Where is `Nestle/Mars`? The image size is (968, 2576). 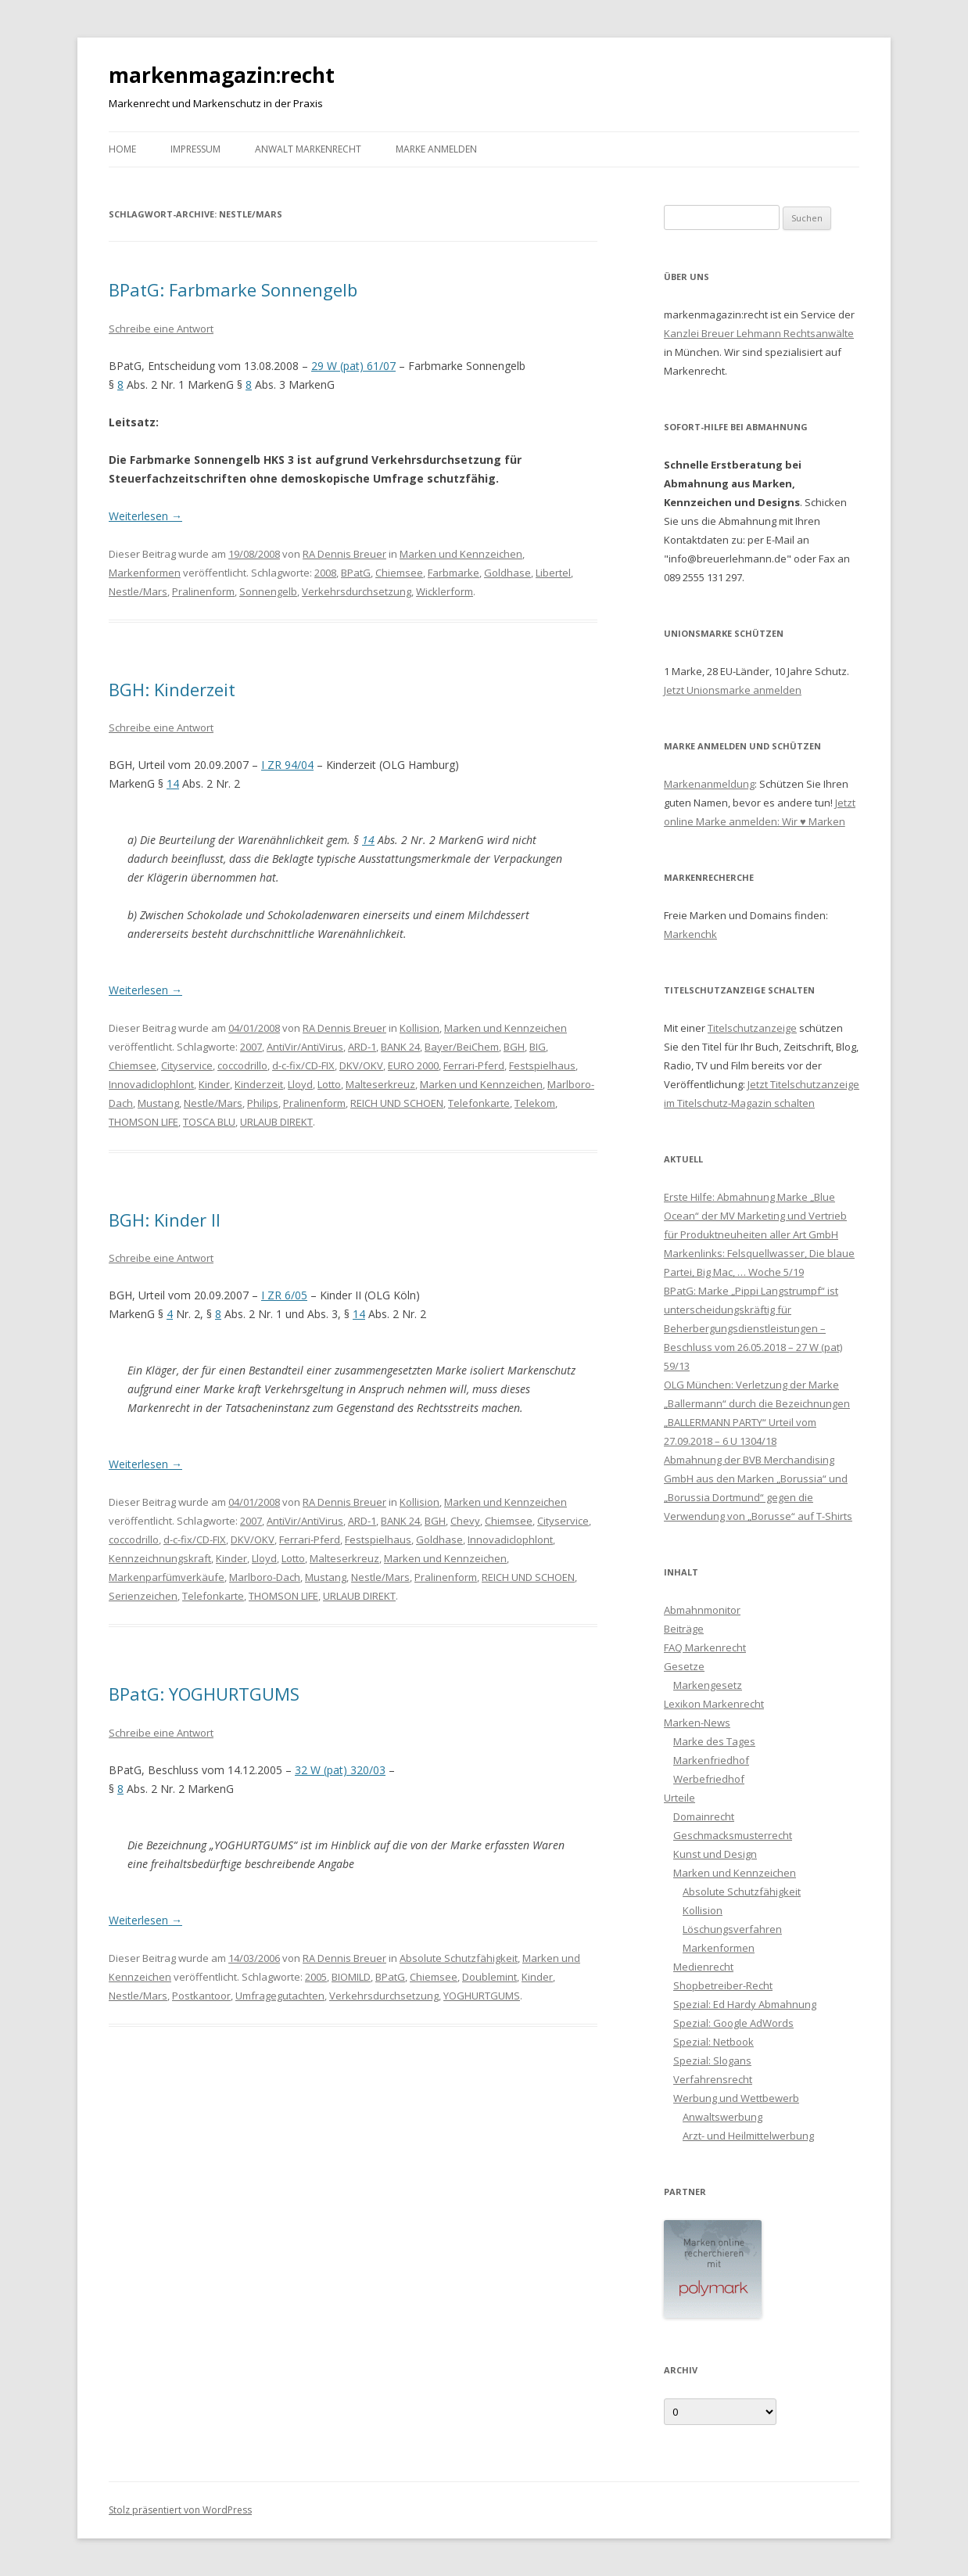 Nestle/Mars is located at coordinates (138, 591).